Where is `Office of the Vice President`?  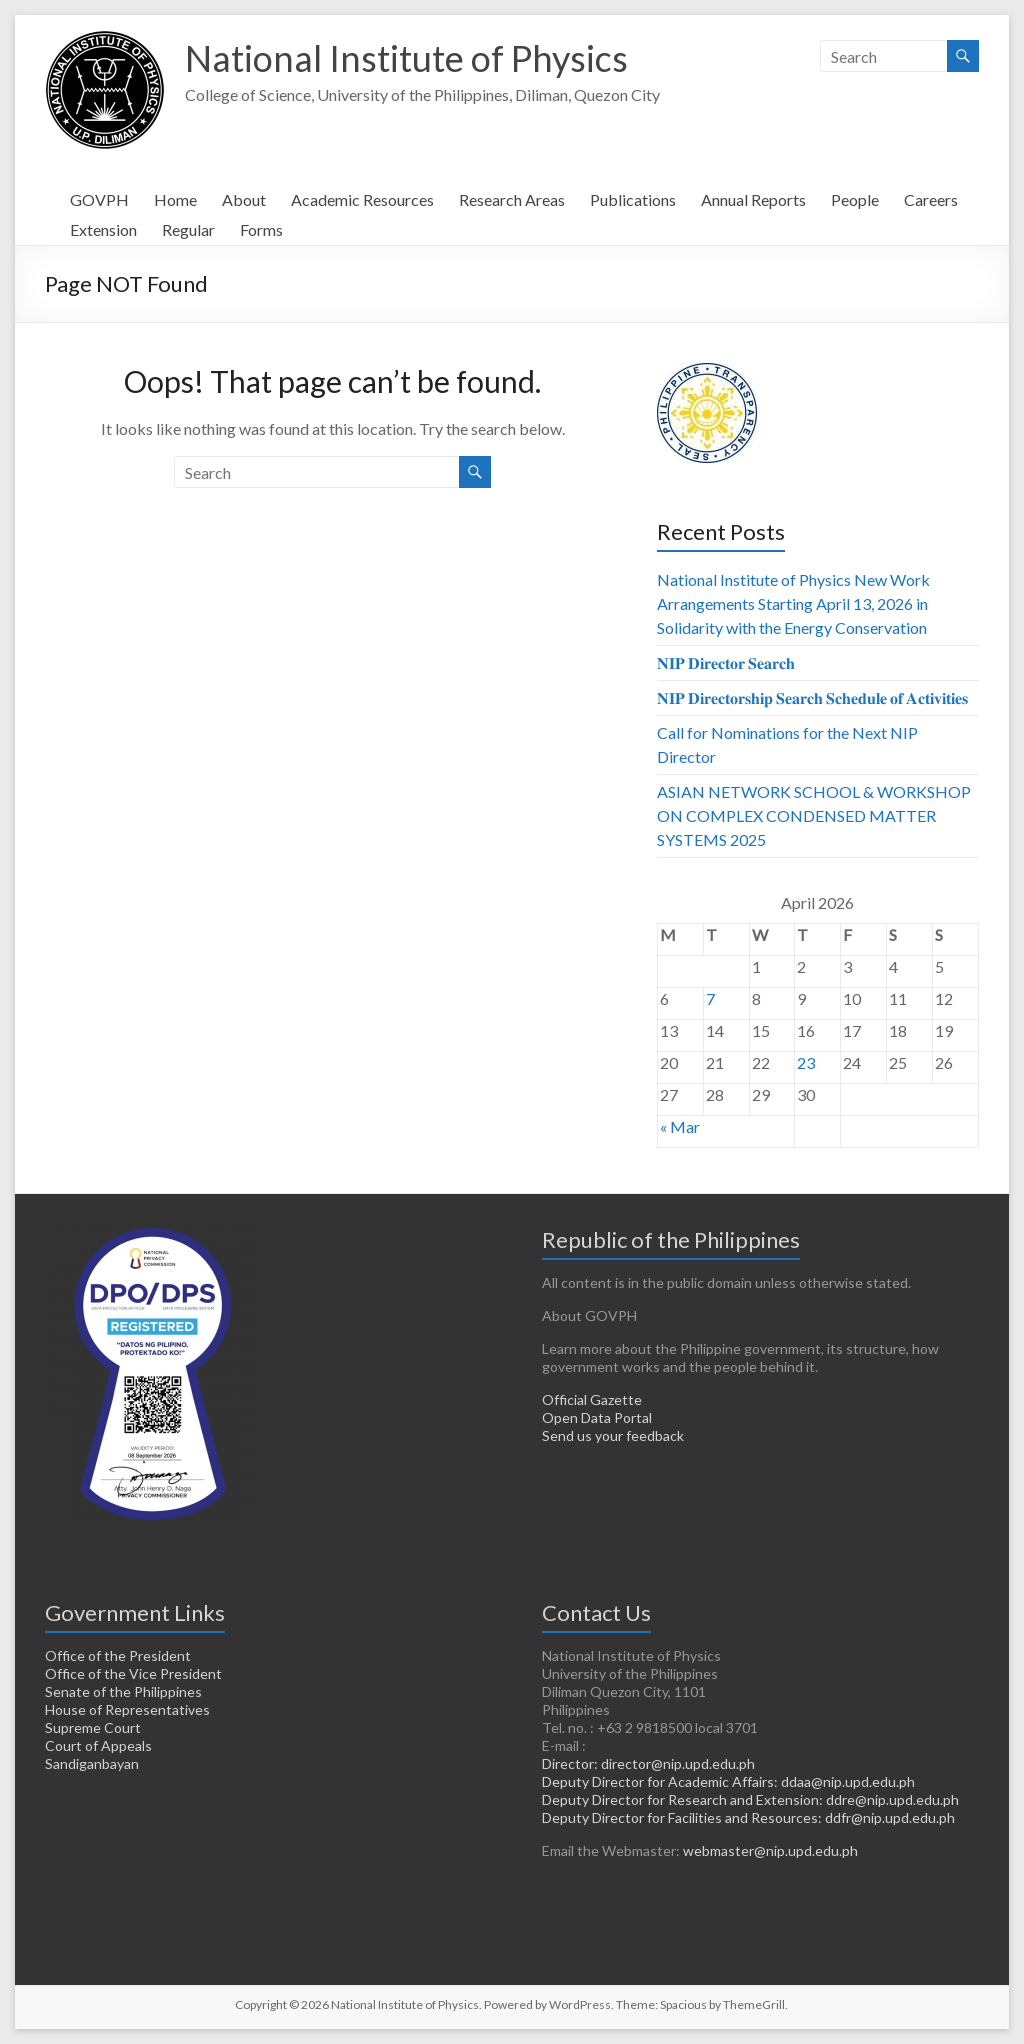 Office of the Vice President is located at coordinates (133, 1673).